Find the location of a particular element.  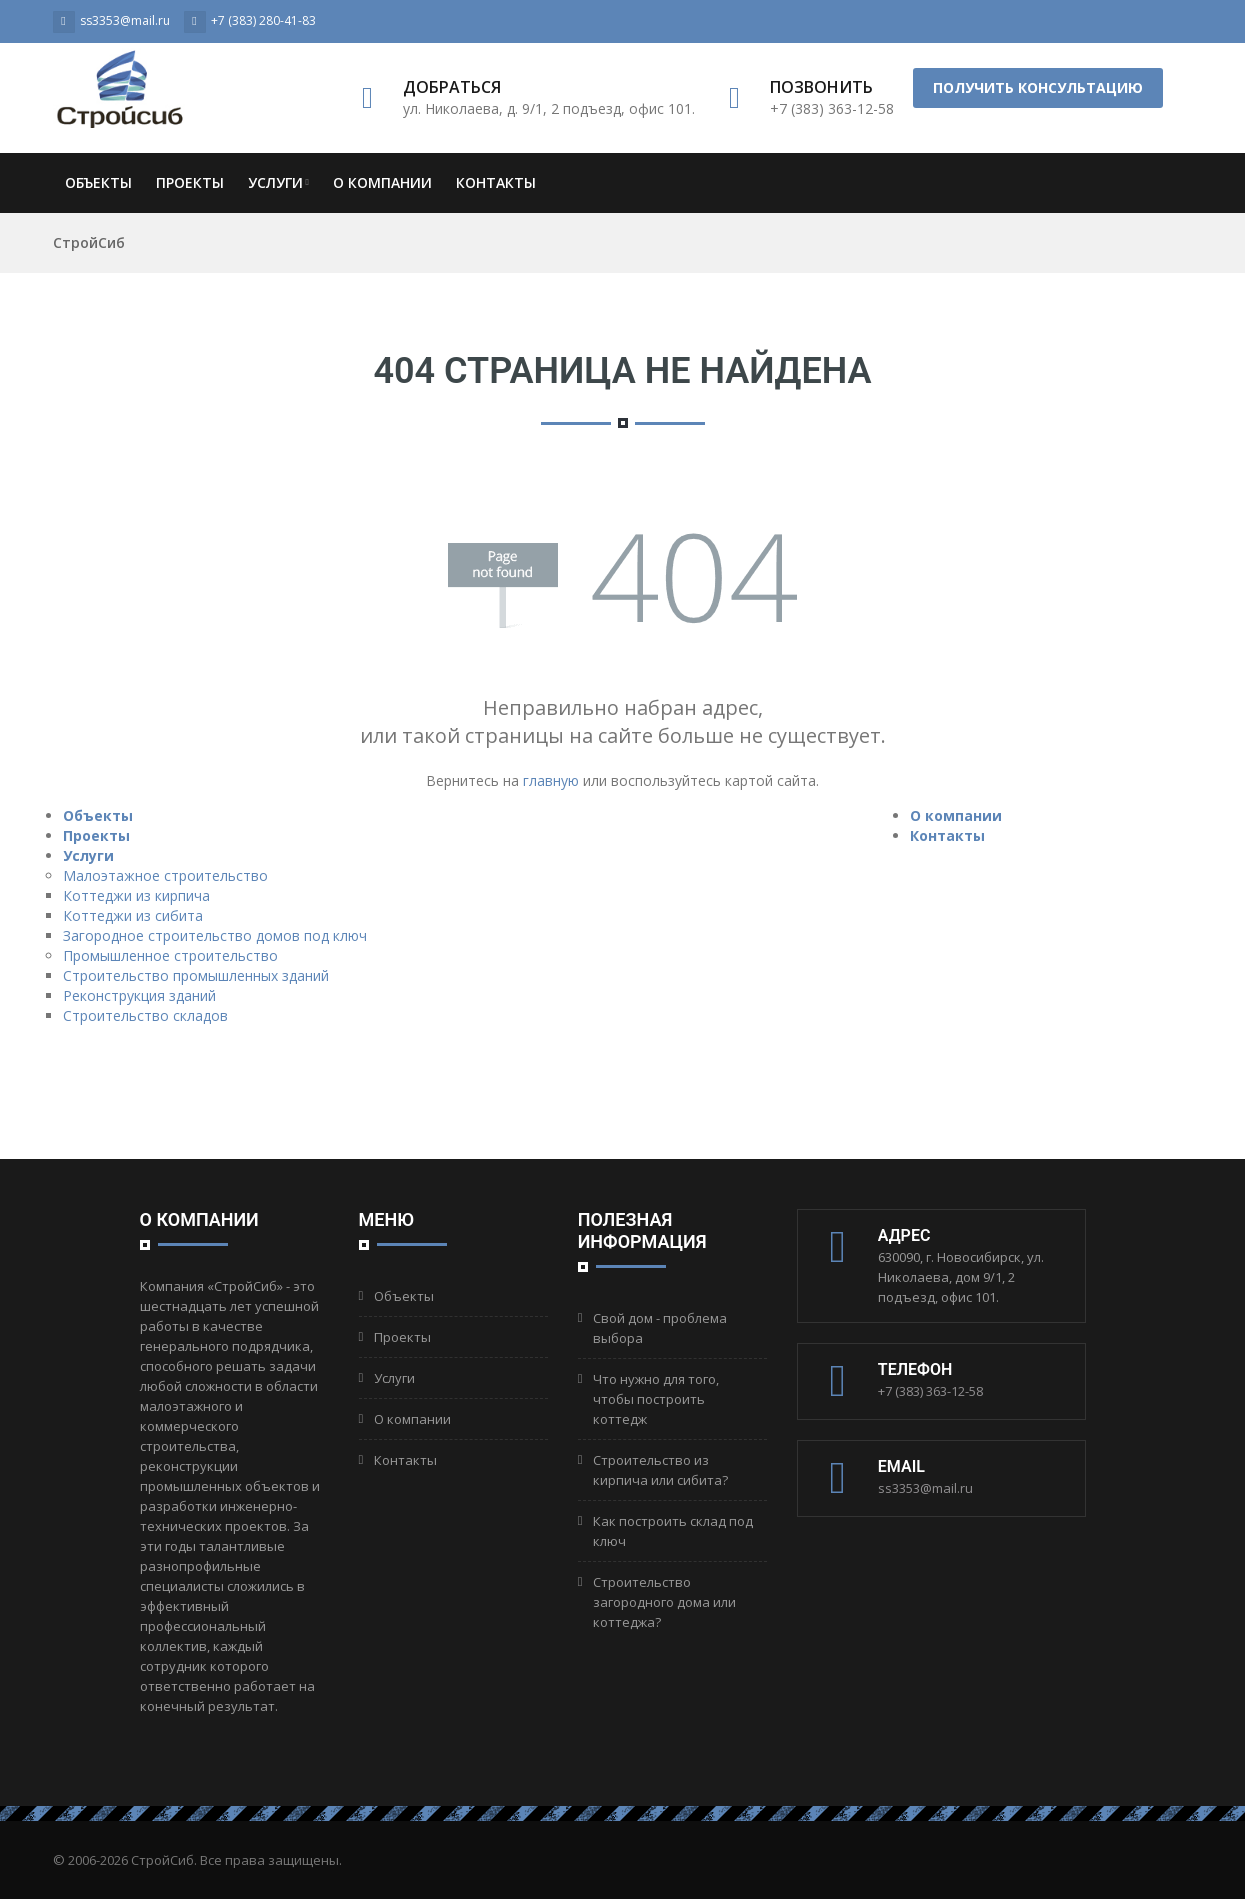

О компании is located at coordinates (382, 182).